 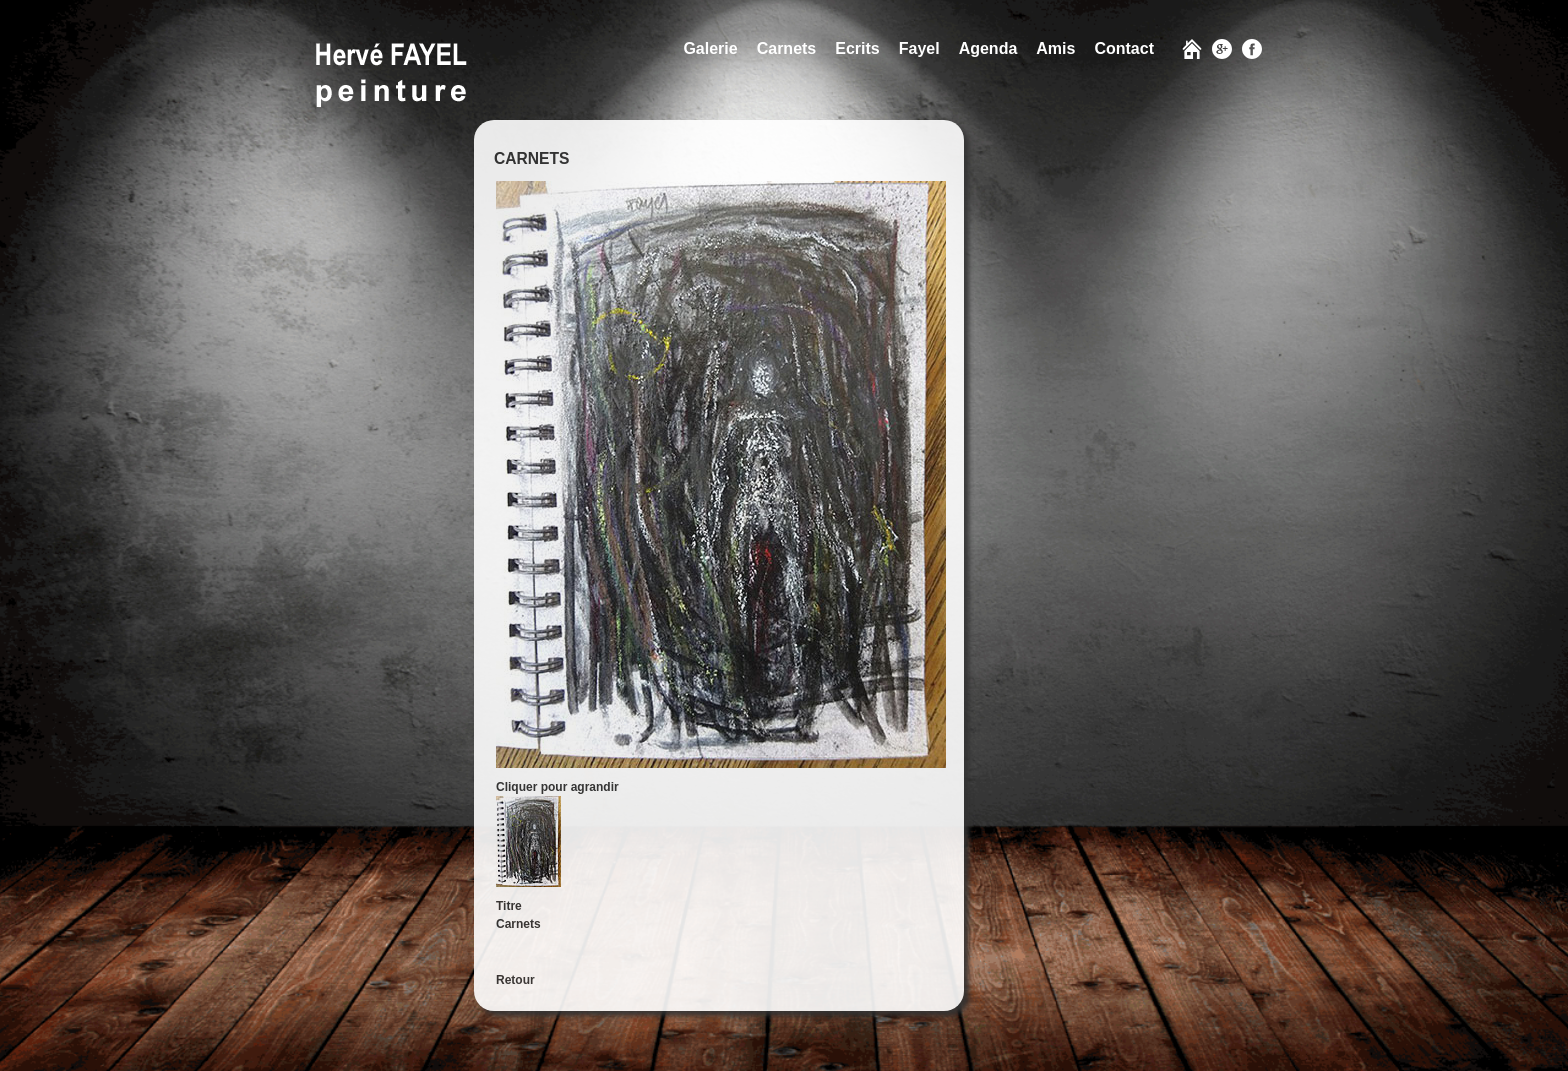 What do you see at coordinates (1055, 48) in the screenshot?
I see `Amis` at bounding box center [1055, 48].